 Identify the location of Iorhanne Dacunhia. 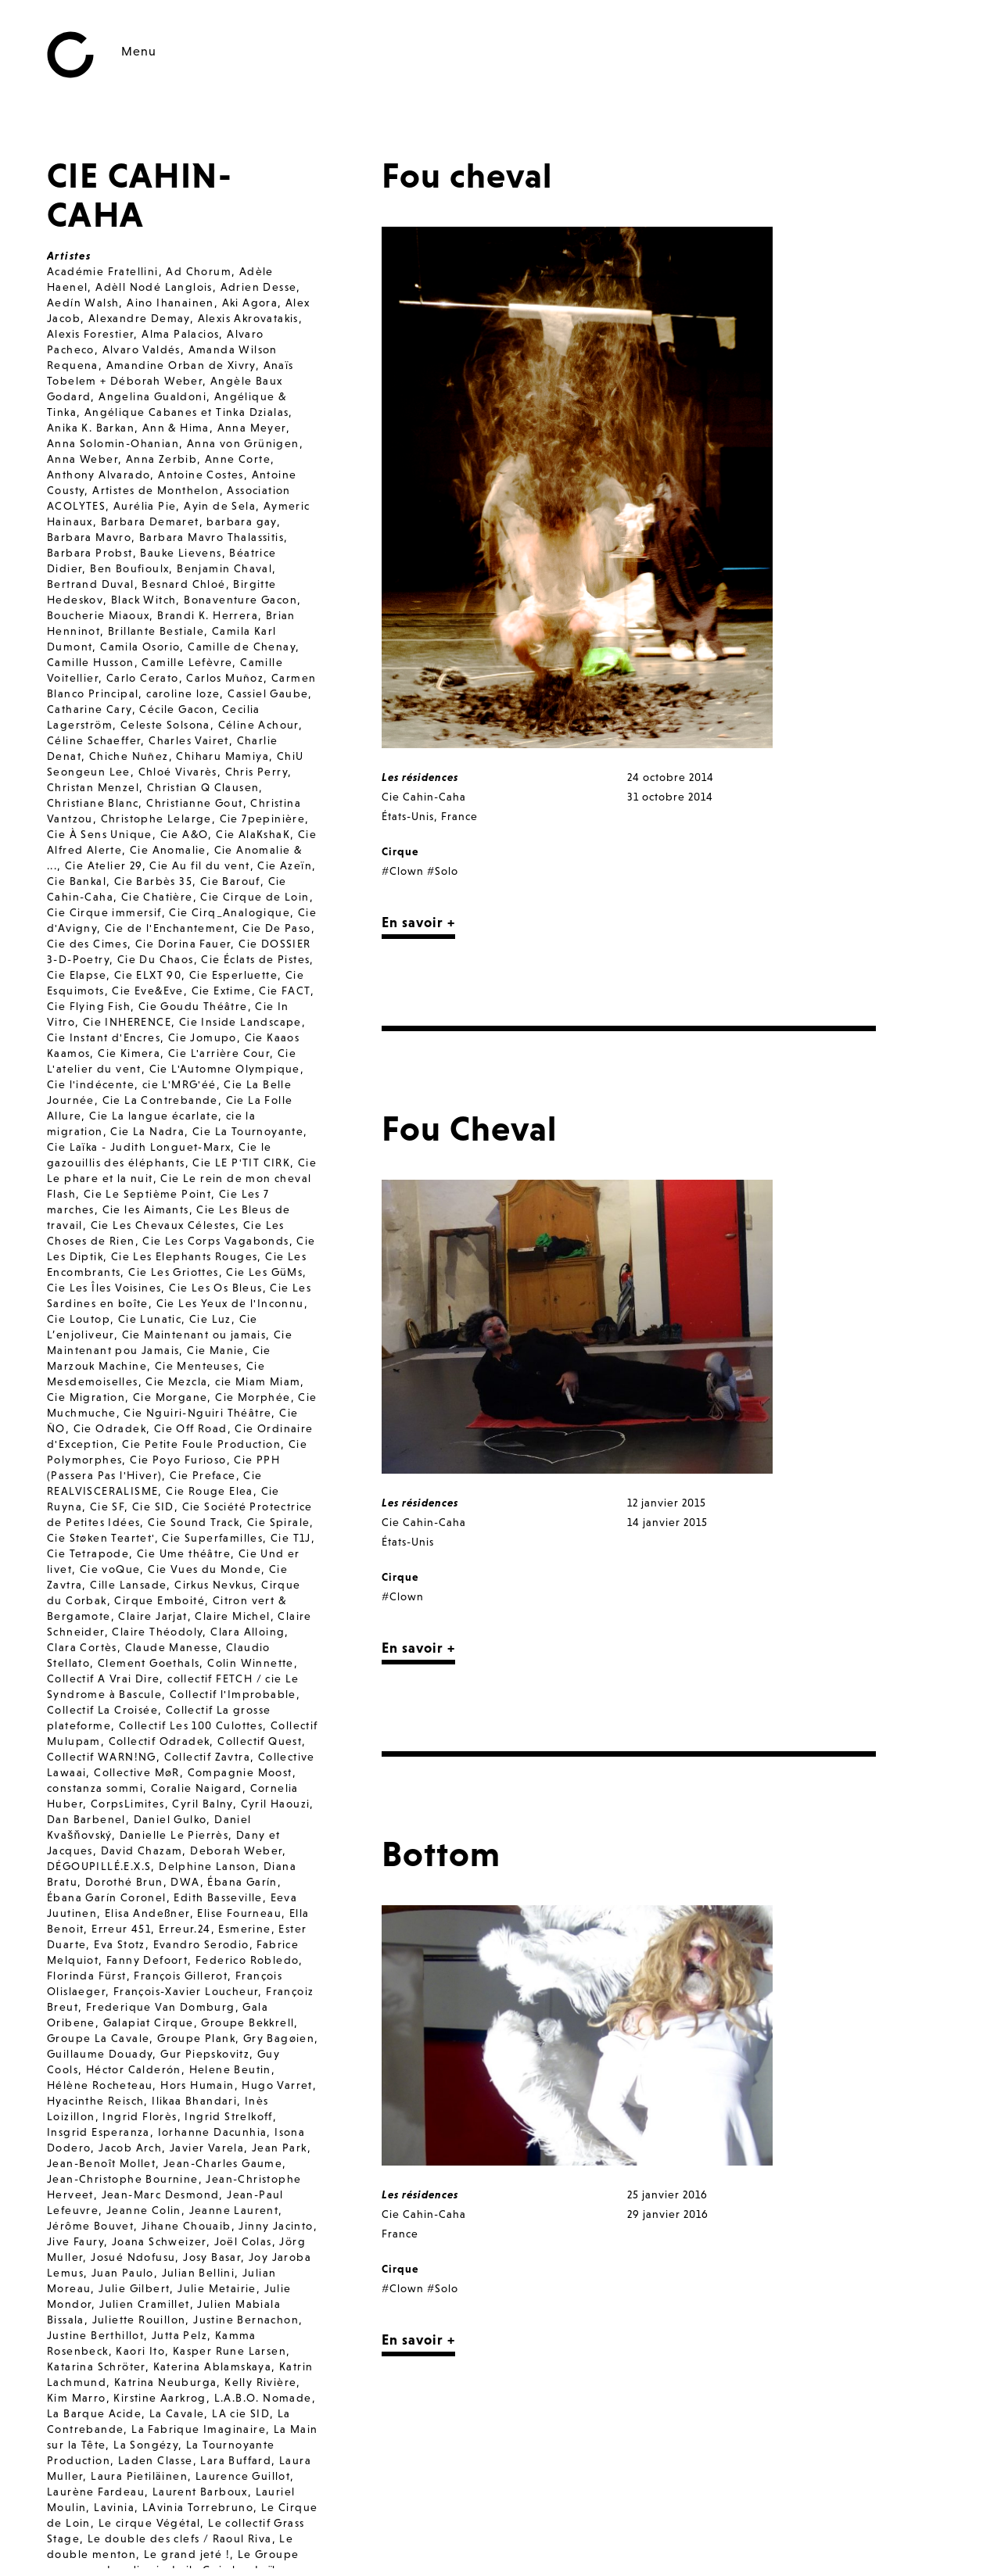
(212, 2132).